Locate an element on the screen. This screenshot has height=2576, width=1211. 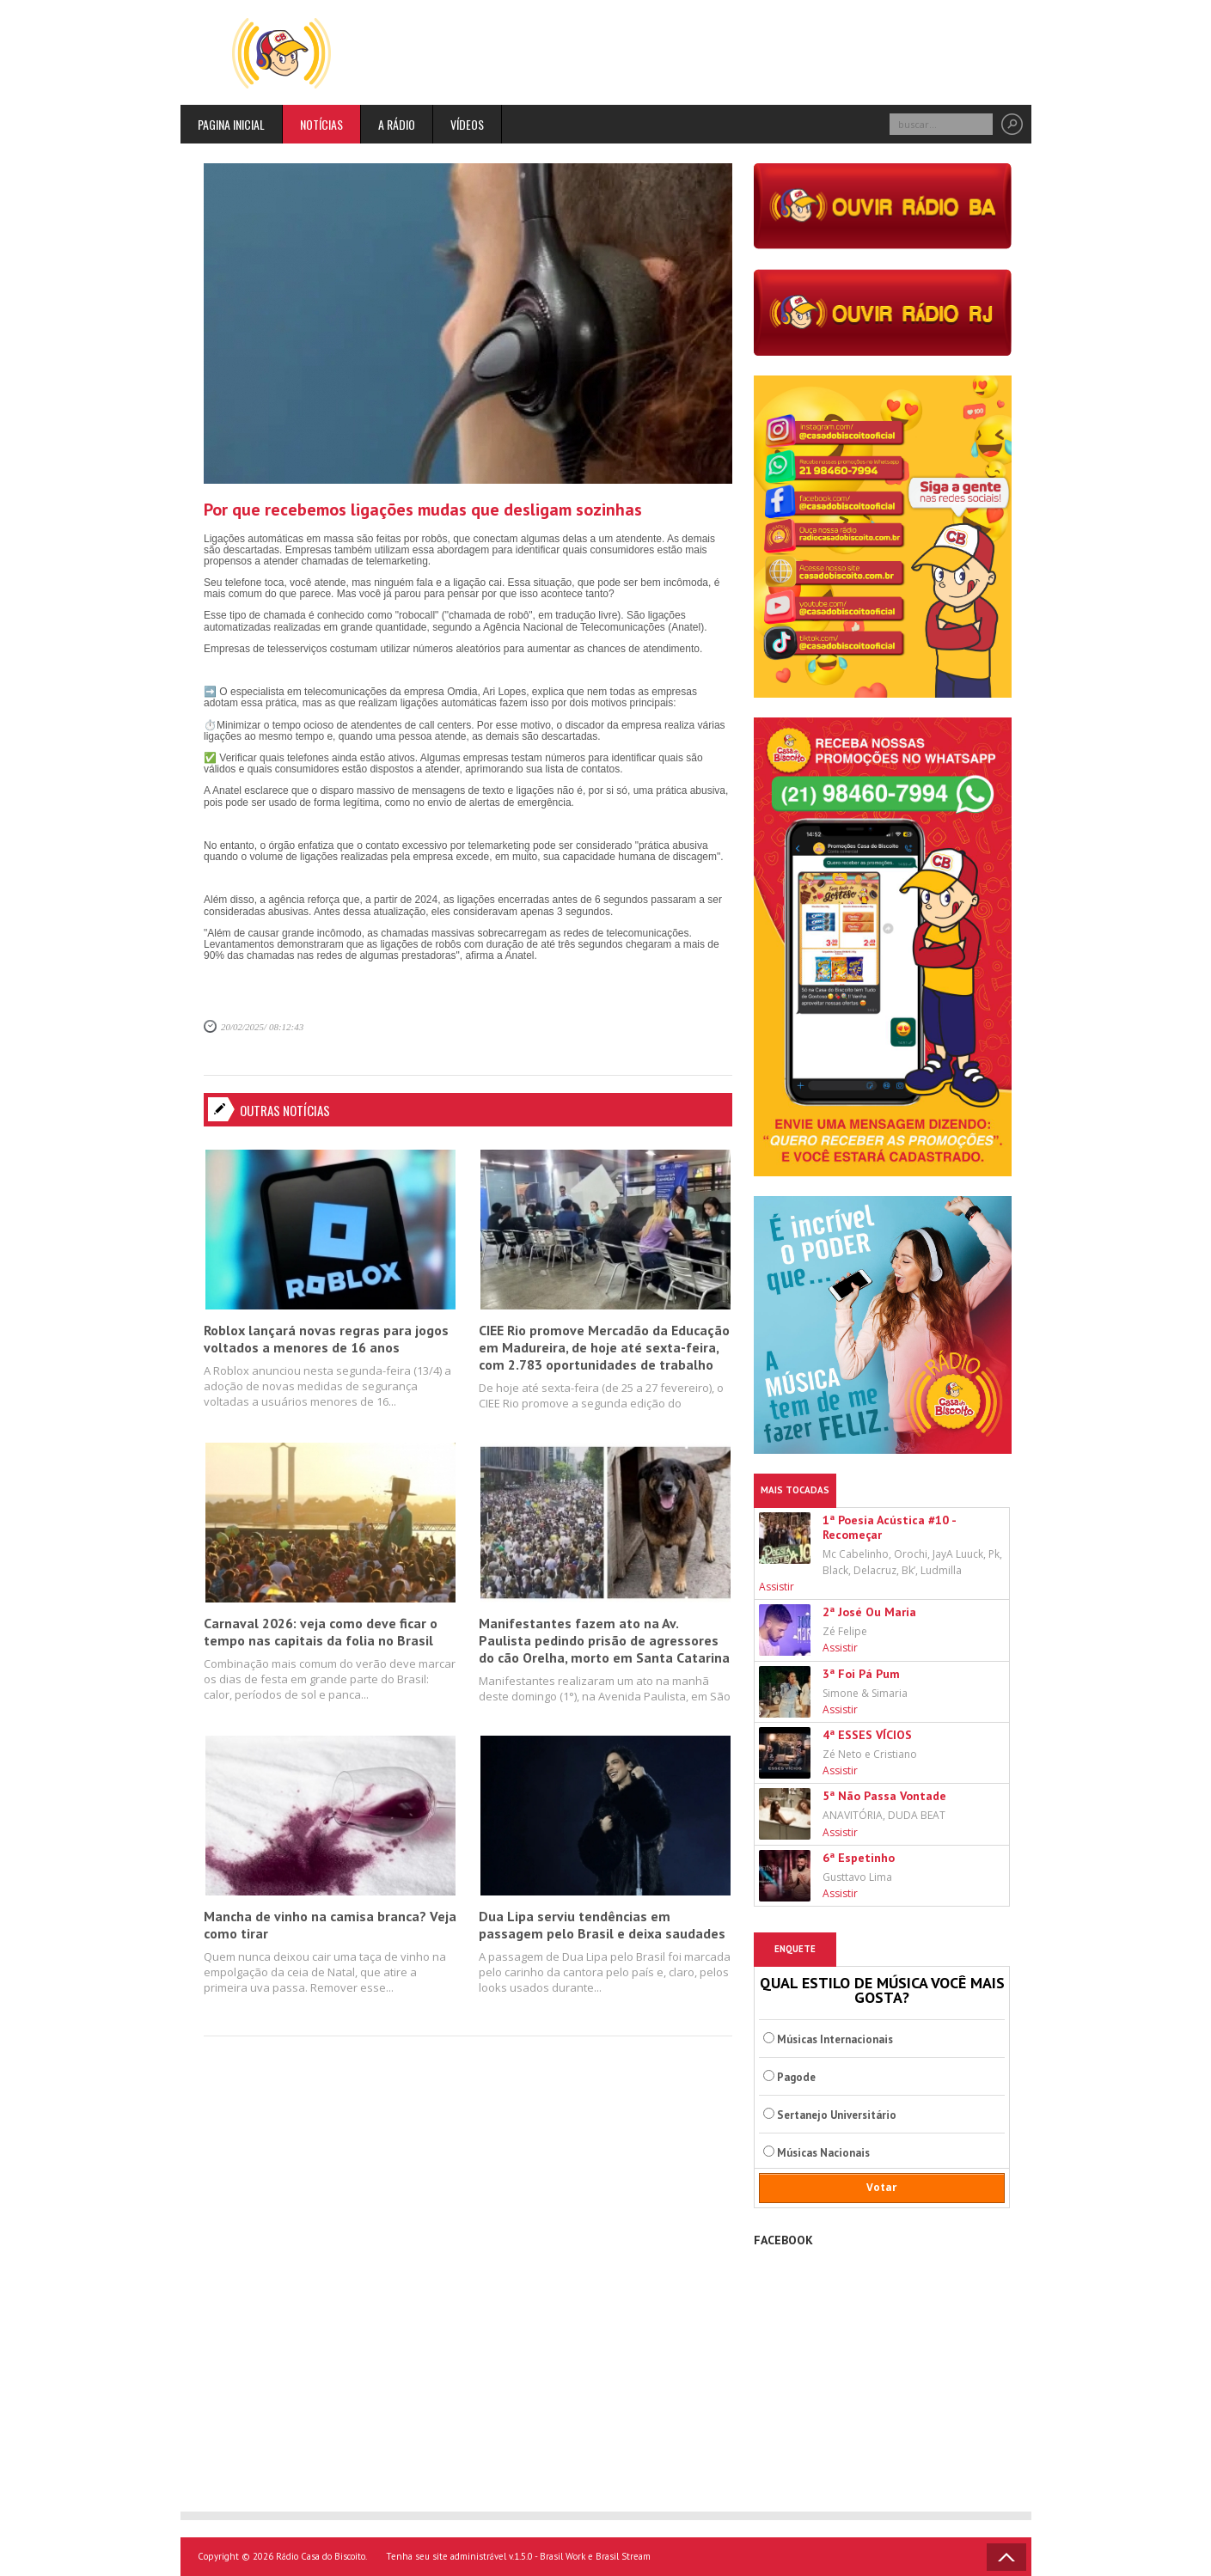
A rádio is located at coordinates (396, 124).